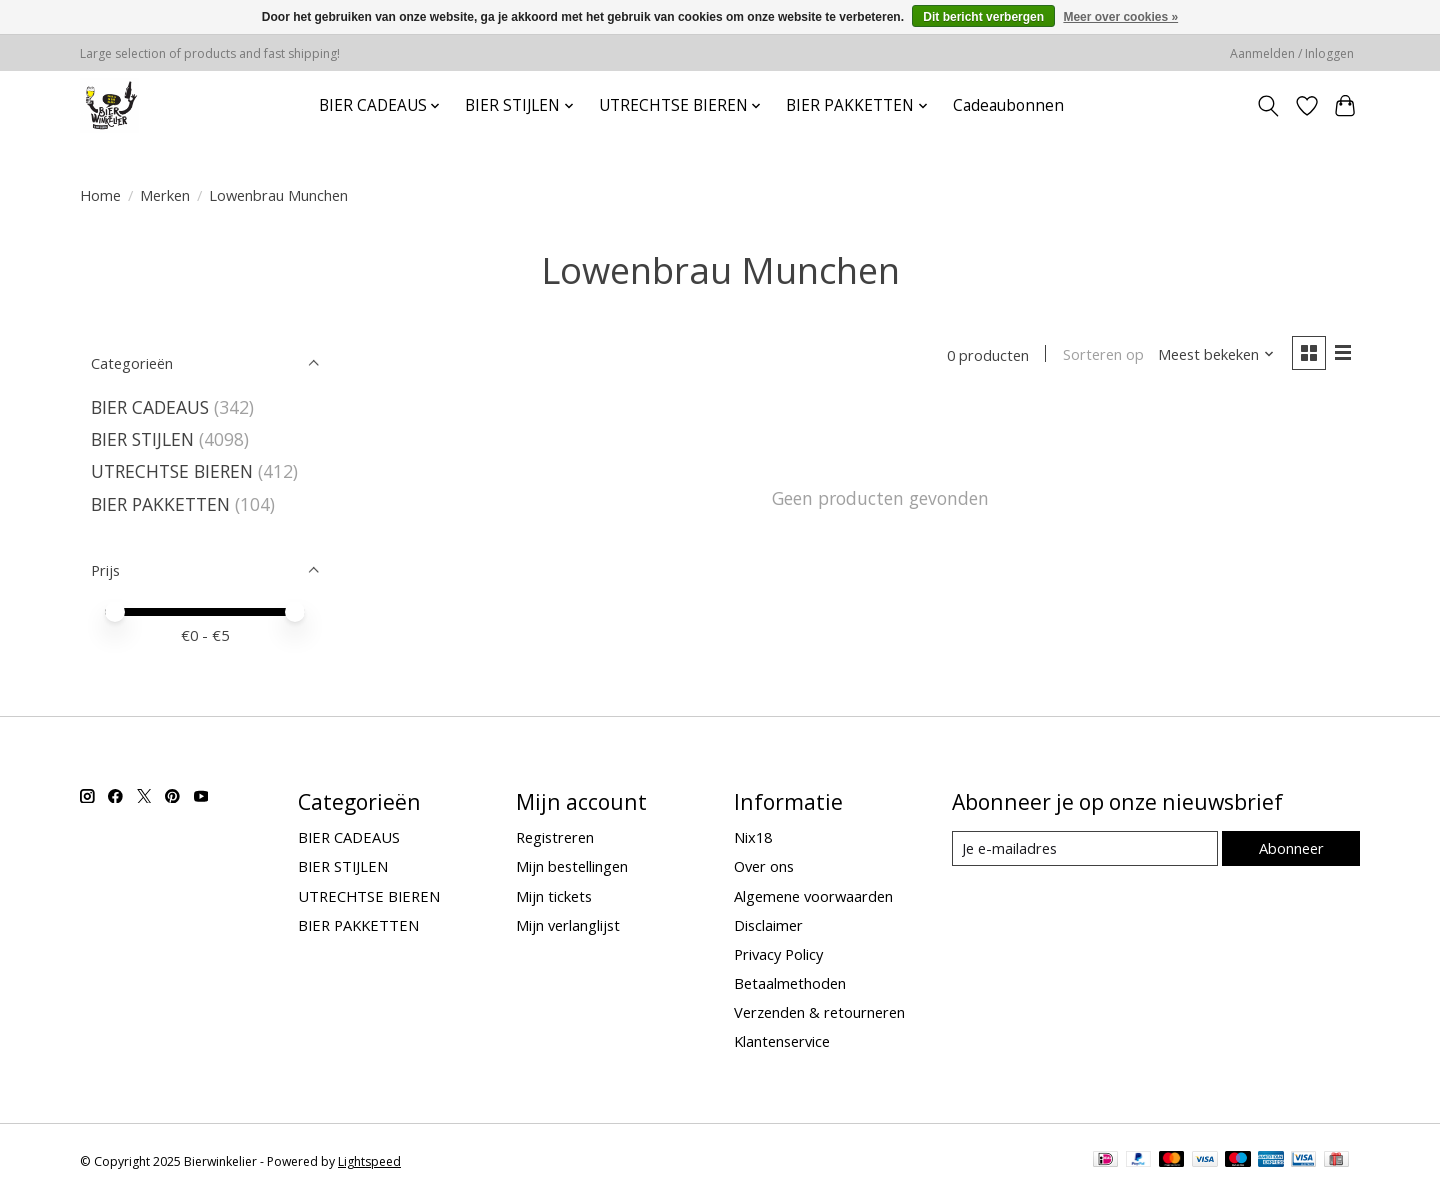  Describe the element at coordinates (572, 866) in the screenshot. I see `Mijn bestellingen` at that location.